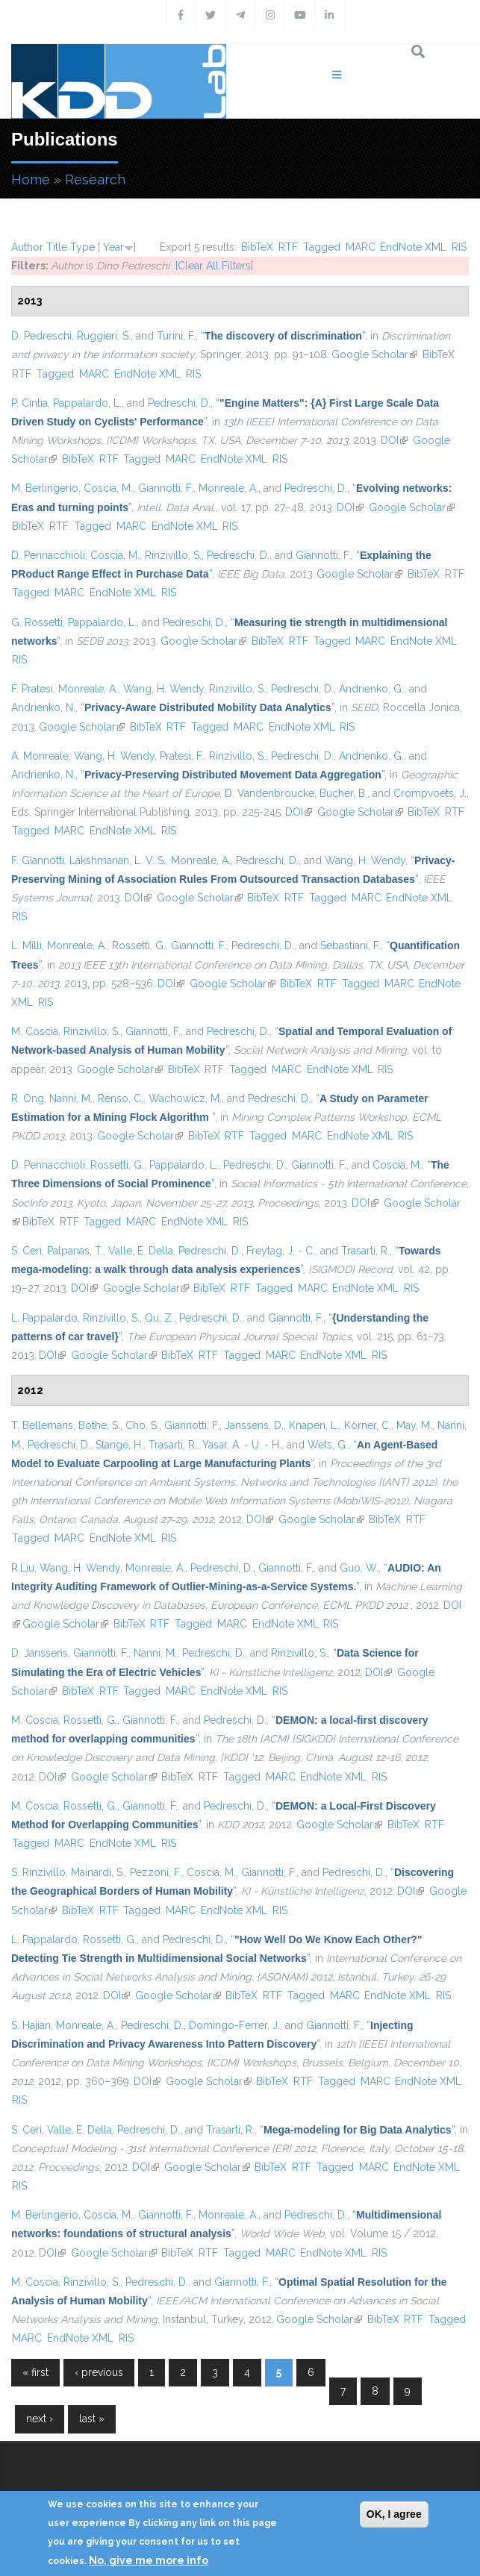  Describe the element at coordinates (234, 2025) in the screenshot. I see `Domingo-Ferrer, J.` at that location.